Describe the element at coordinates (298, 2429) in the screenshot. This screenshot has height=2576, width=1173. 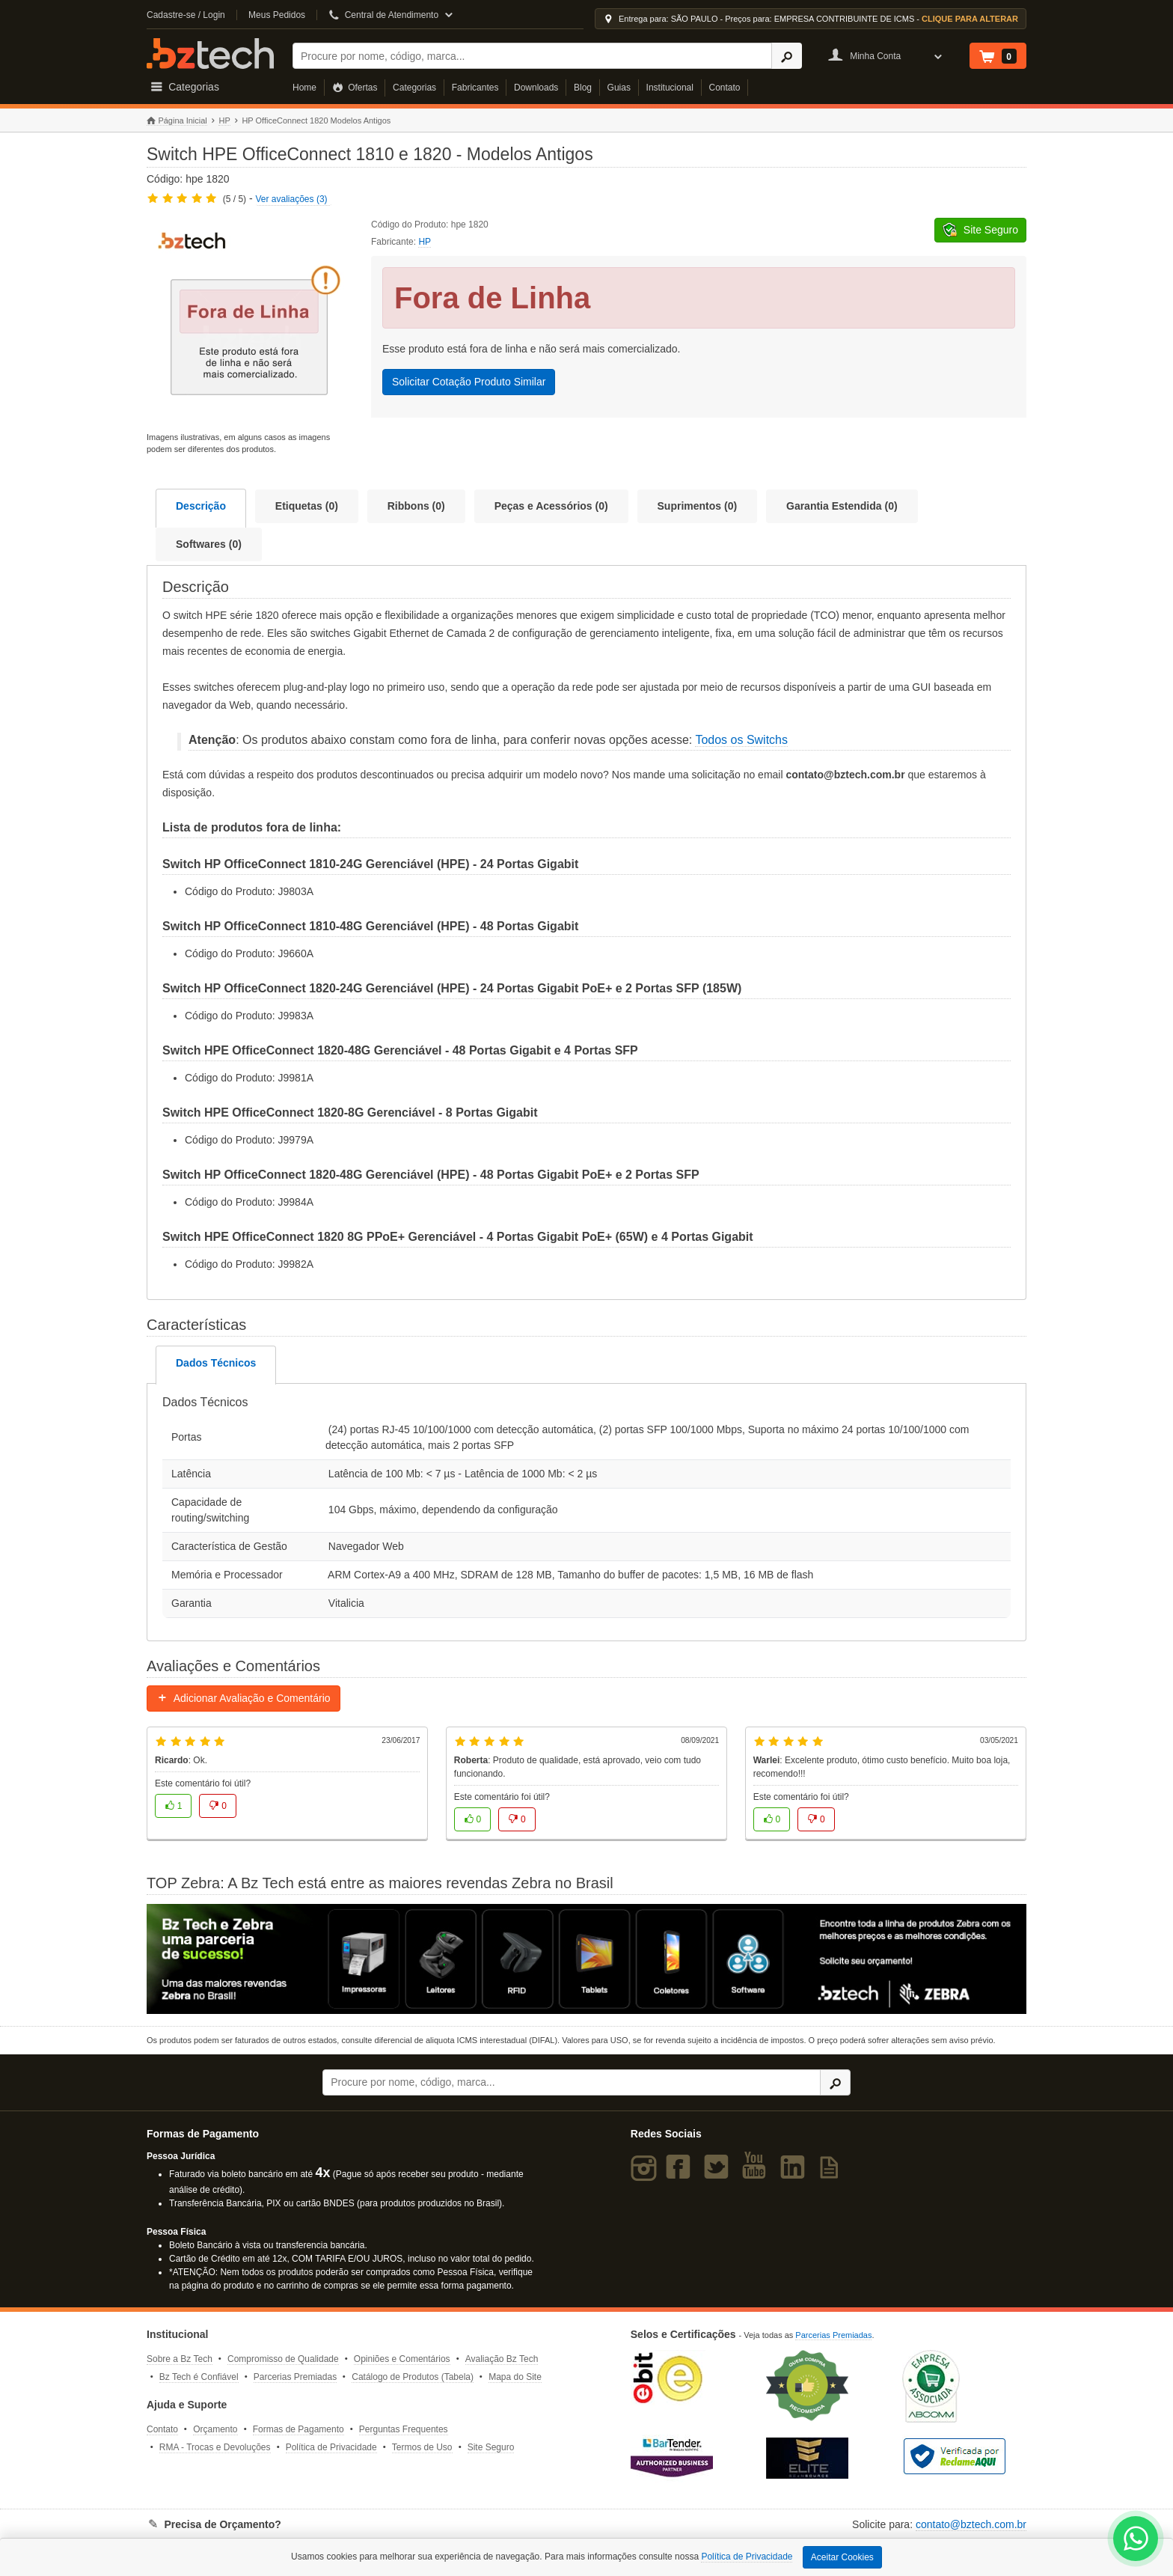
I see `Formas de Pagamento` at that location.